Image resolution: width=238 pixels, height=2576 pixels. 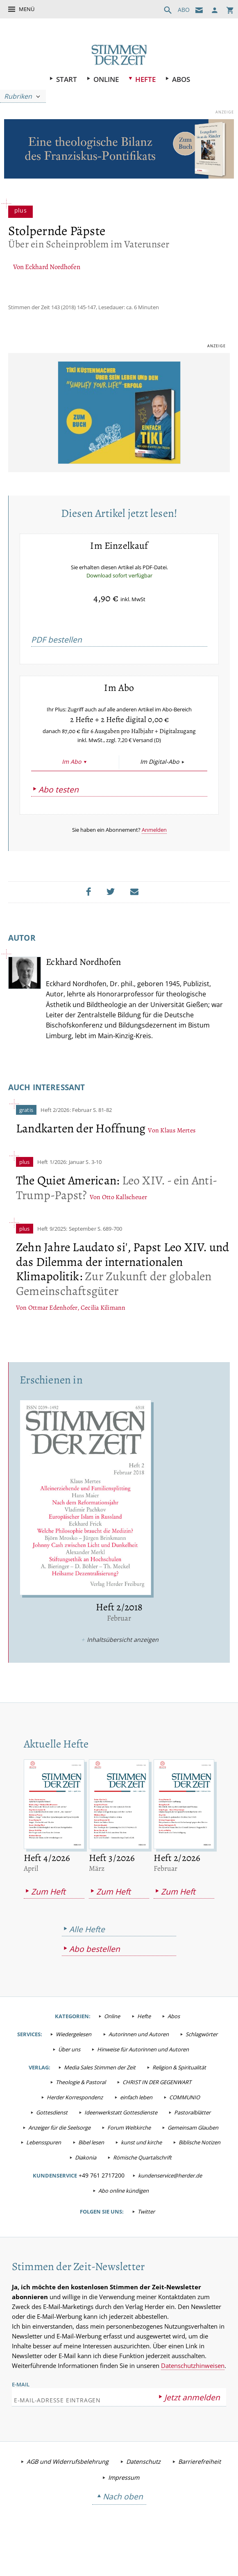 I want to click on Anmelden, so click(x=154, y=854).